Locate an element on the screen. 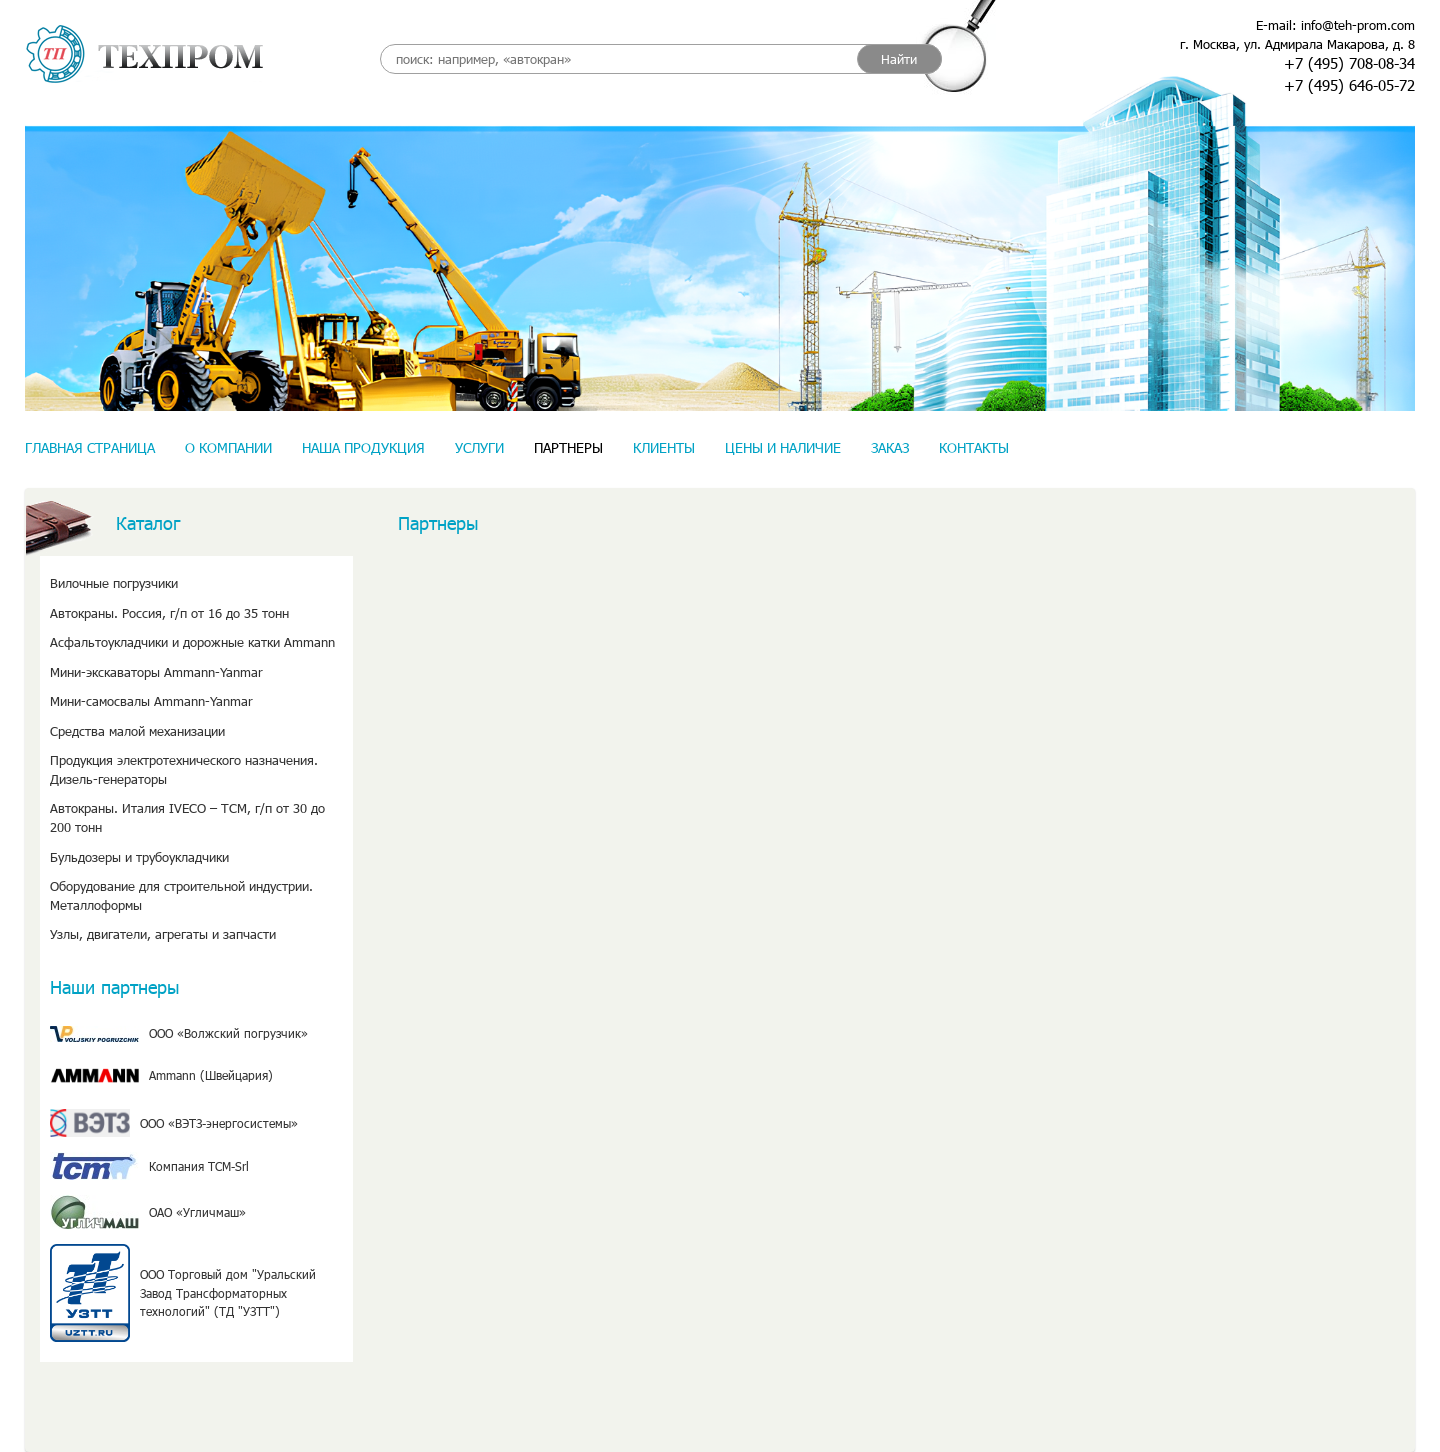  Цены и наличие is located at coordinates (783, 447).